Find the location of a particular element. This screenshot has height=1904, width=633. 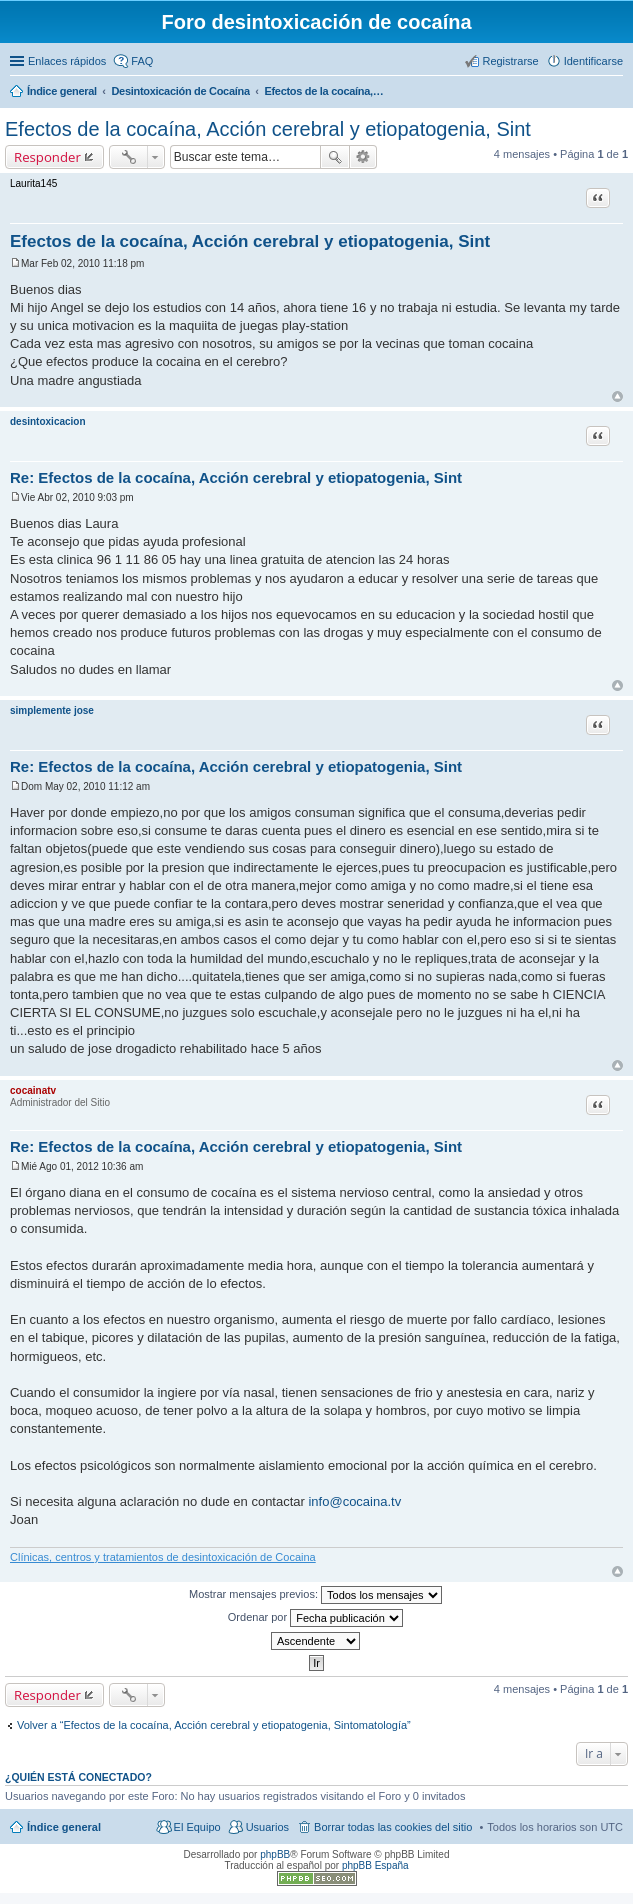

desintoxicacion is located at coordinates (48, 421).